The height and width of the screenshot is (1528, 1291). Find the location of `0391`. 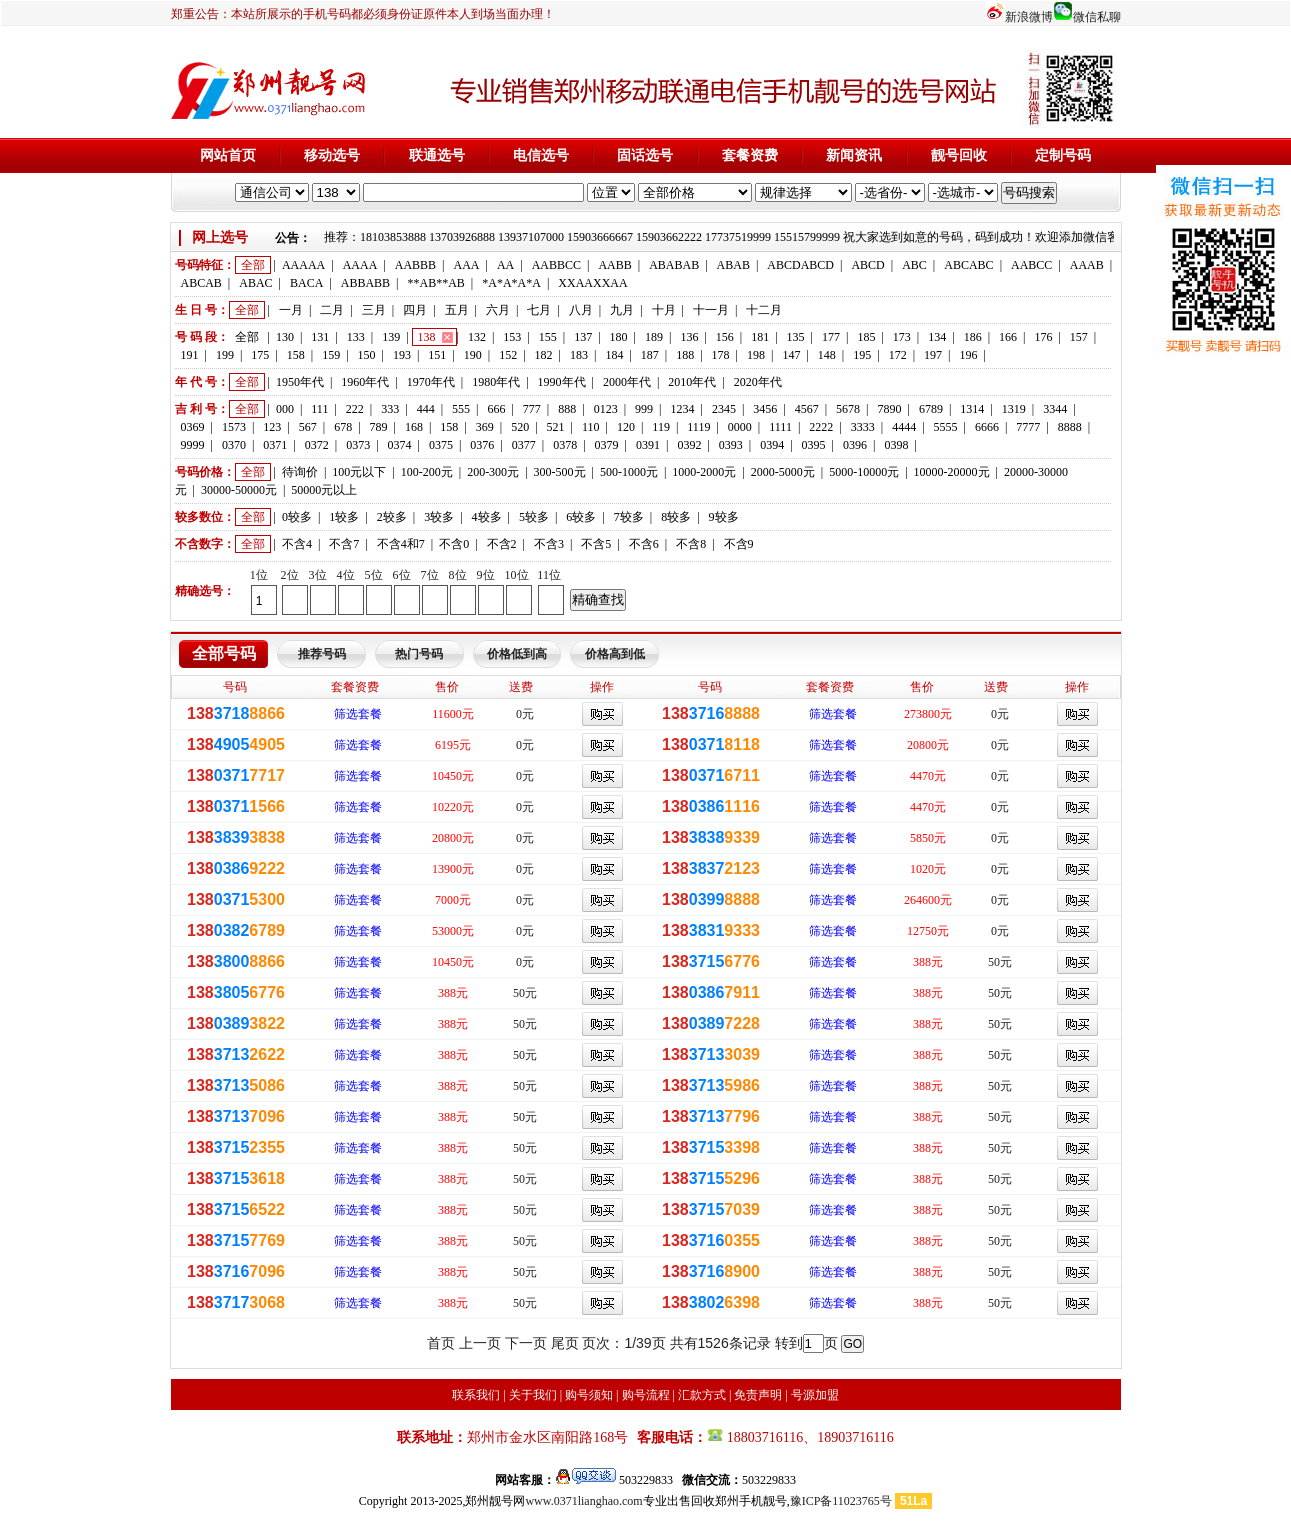

0391 is located at coordinates (648, 445).